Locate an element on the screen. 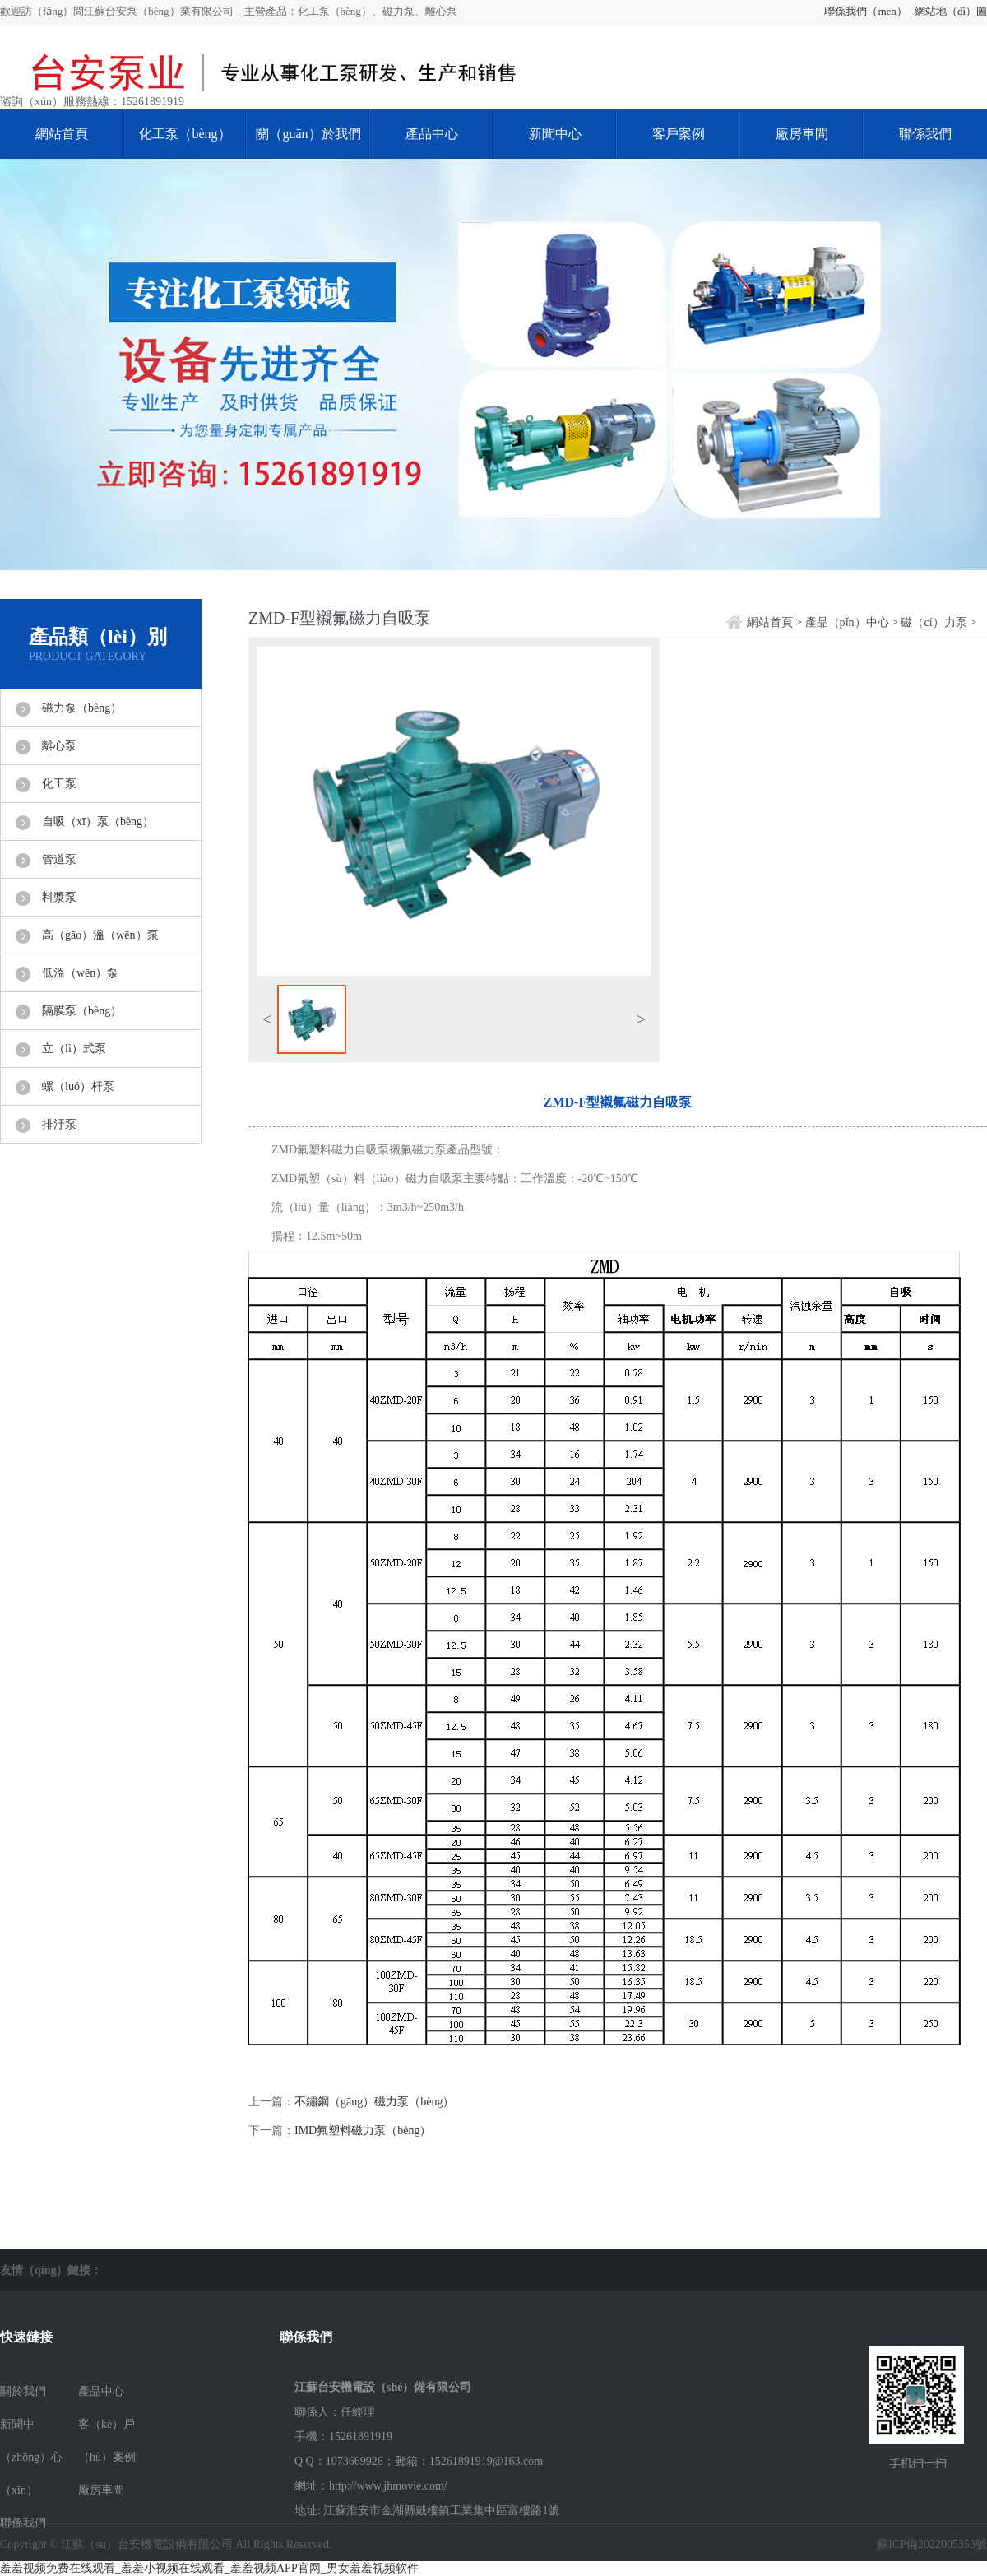 The width and height of the screenshot is (987, 2576). 磁（cí）力泵 is located at coordinates (933, 622).